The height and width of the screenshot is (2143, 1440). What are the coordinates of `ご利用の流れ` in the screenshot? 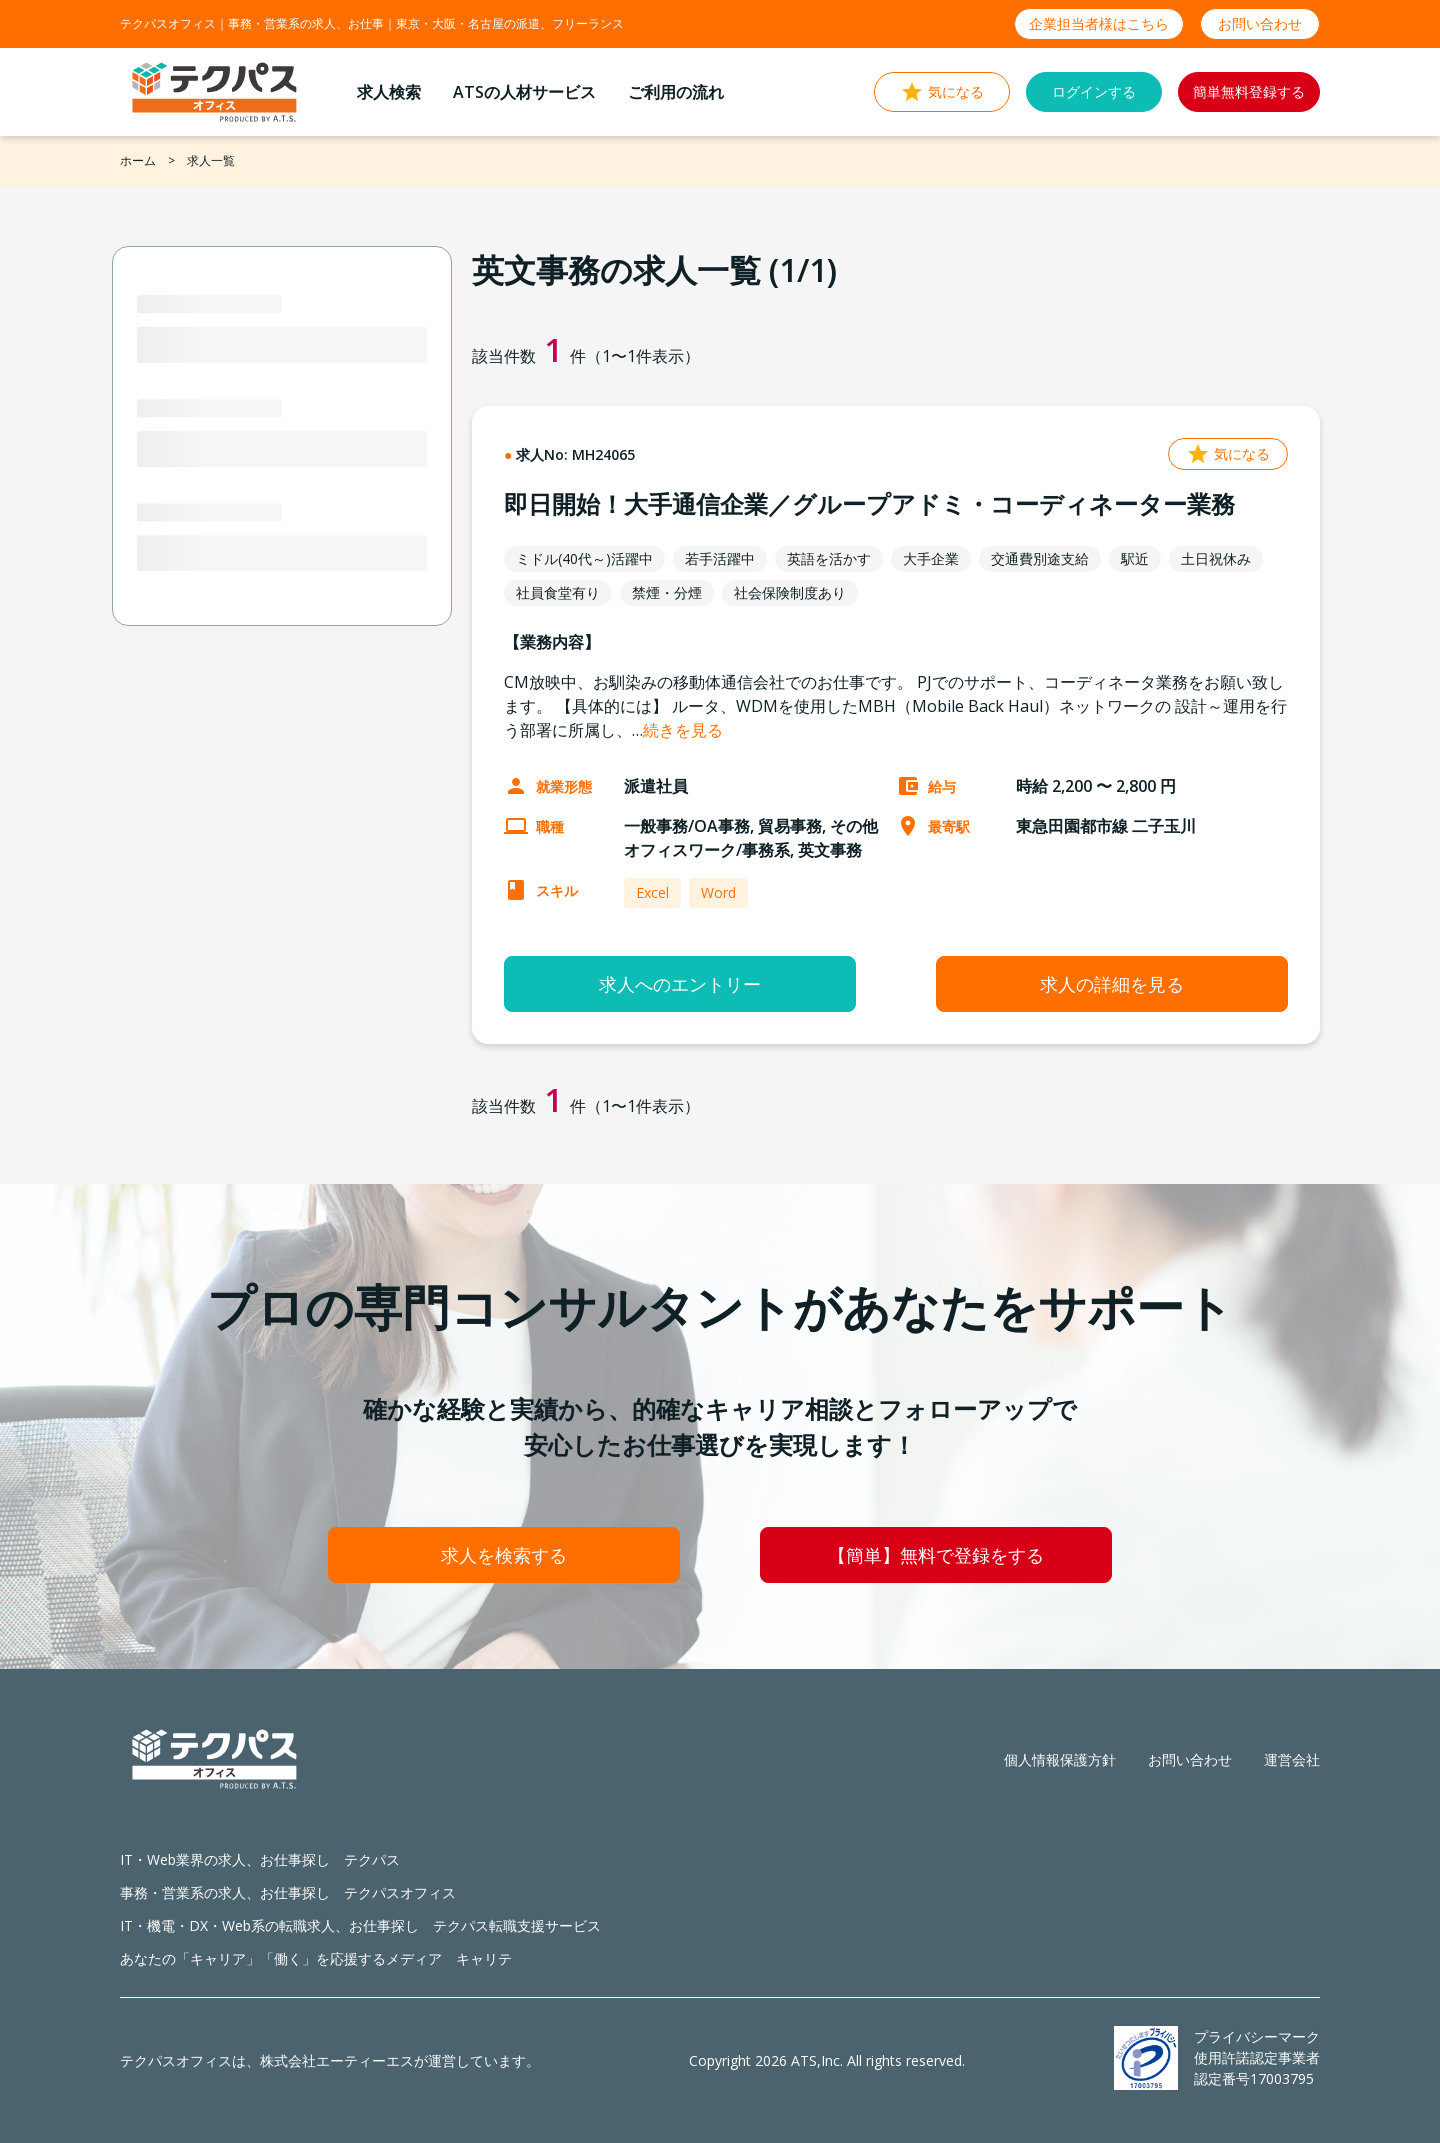 It's located at (676, 92).